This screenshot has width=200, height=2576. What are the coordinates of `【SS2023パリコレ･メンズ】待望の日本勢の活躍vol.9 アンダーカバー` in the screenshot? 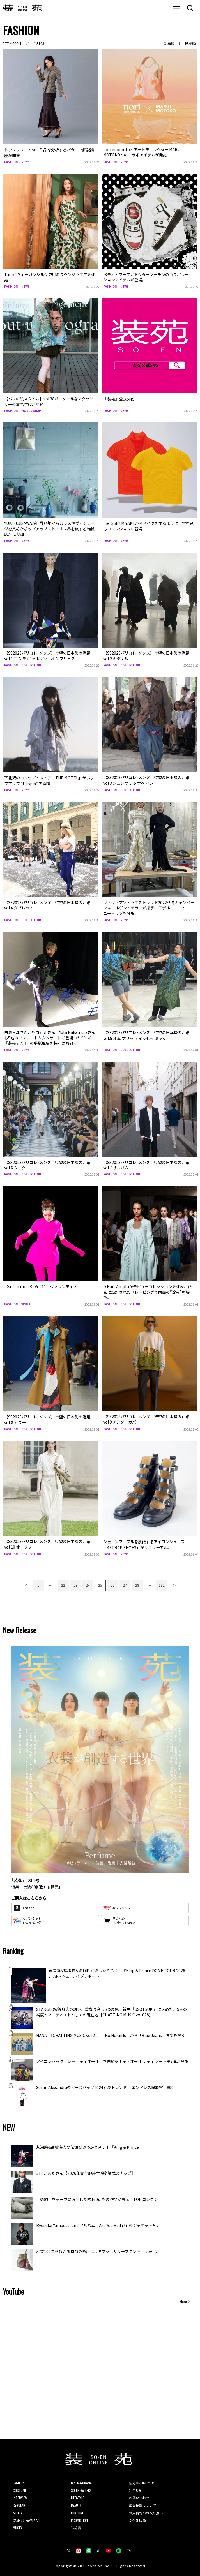 It's located at (146, 1418).